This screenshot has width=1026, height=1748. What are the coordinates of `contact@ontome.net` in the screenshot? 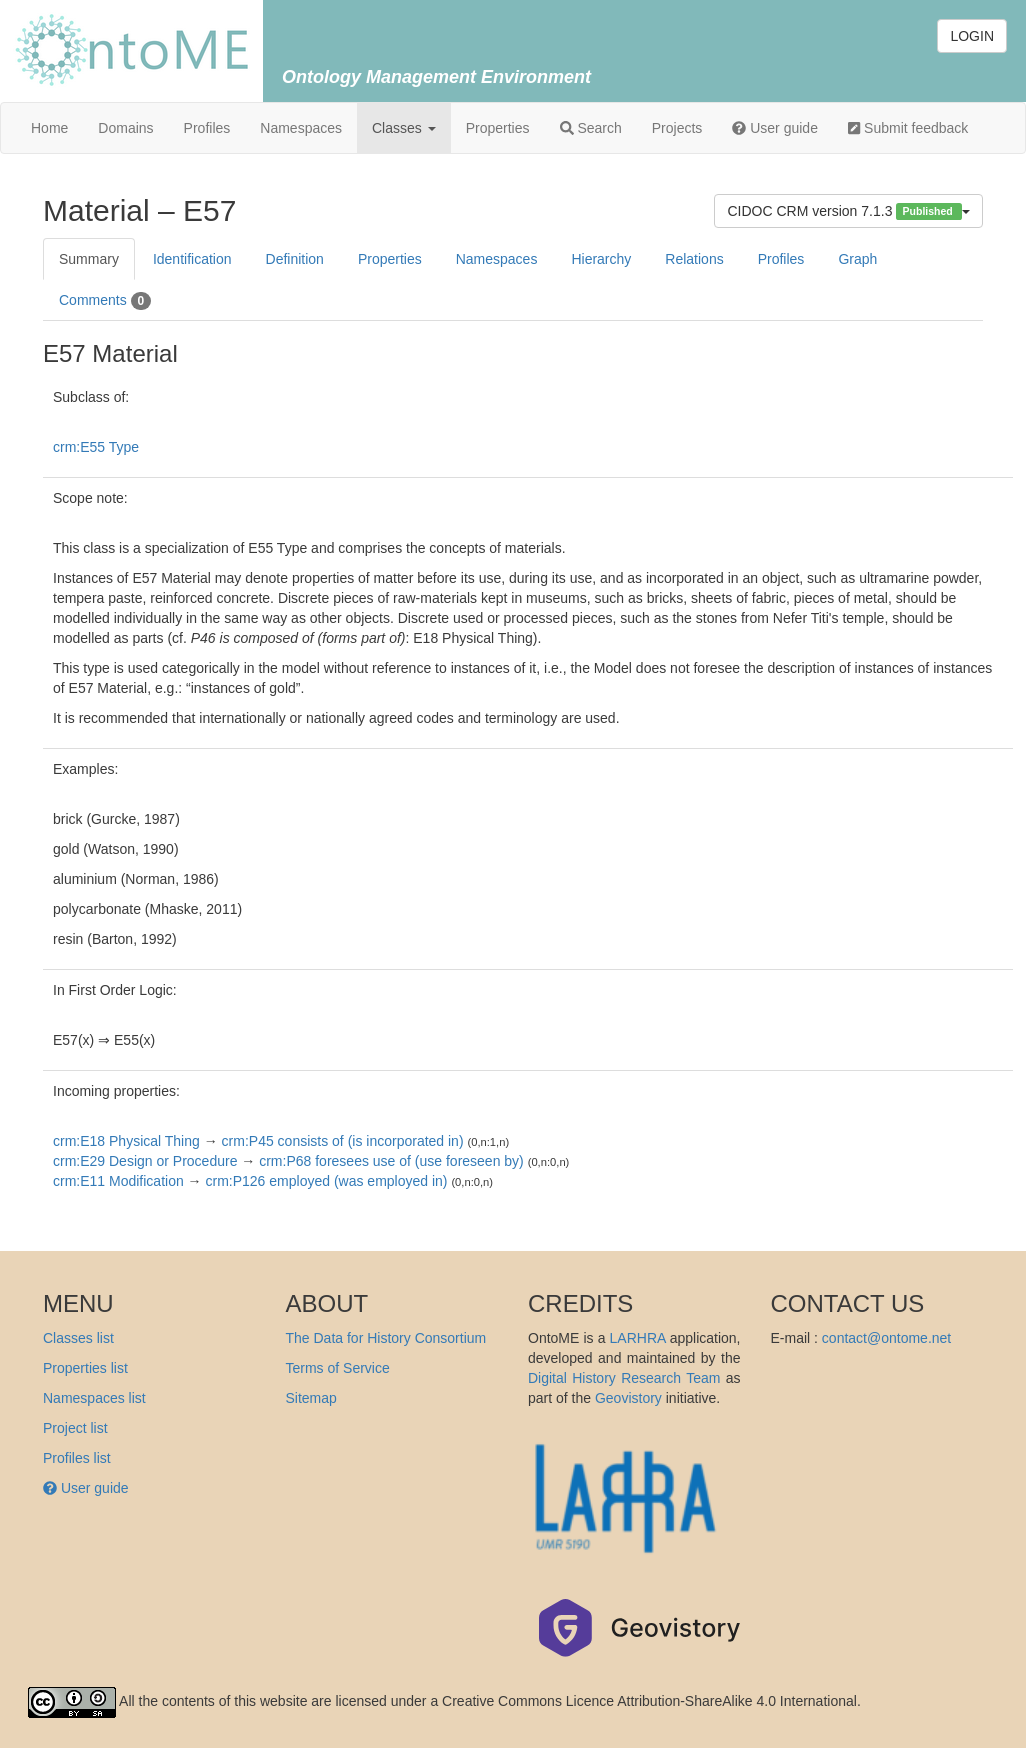 It's located at (886, 1338).